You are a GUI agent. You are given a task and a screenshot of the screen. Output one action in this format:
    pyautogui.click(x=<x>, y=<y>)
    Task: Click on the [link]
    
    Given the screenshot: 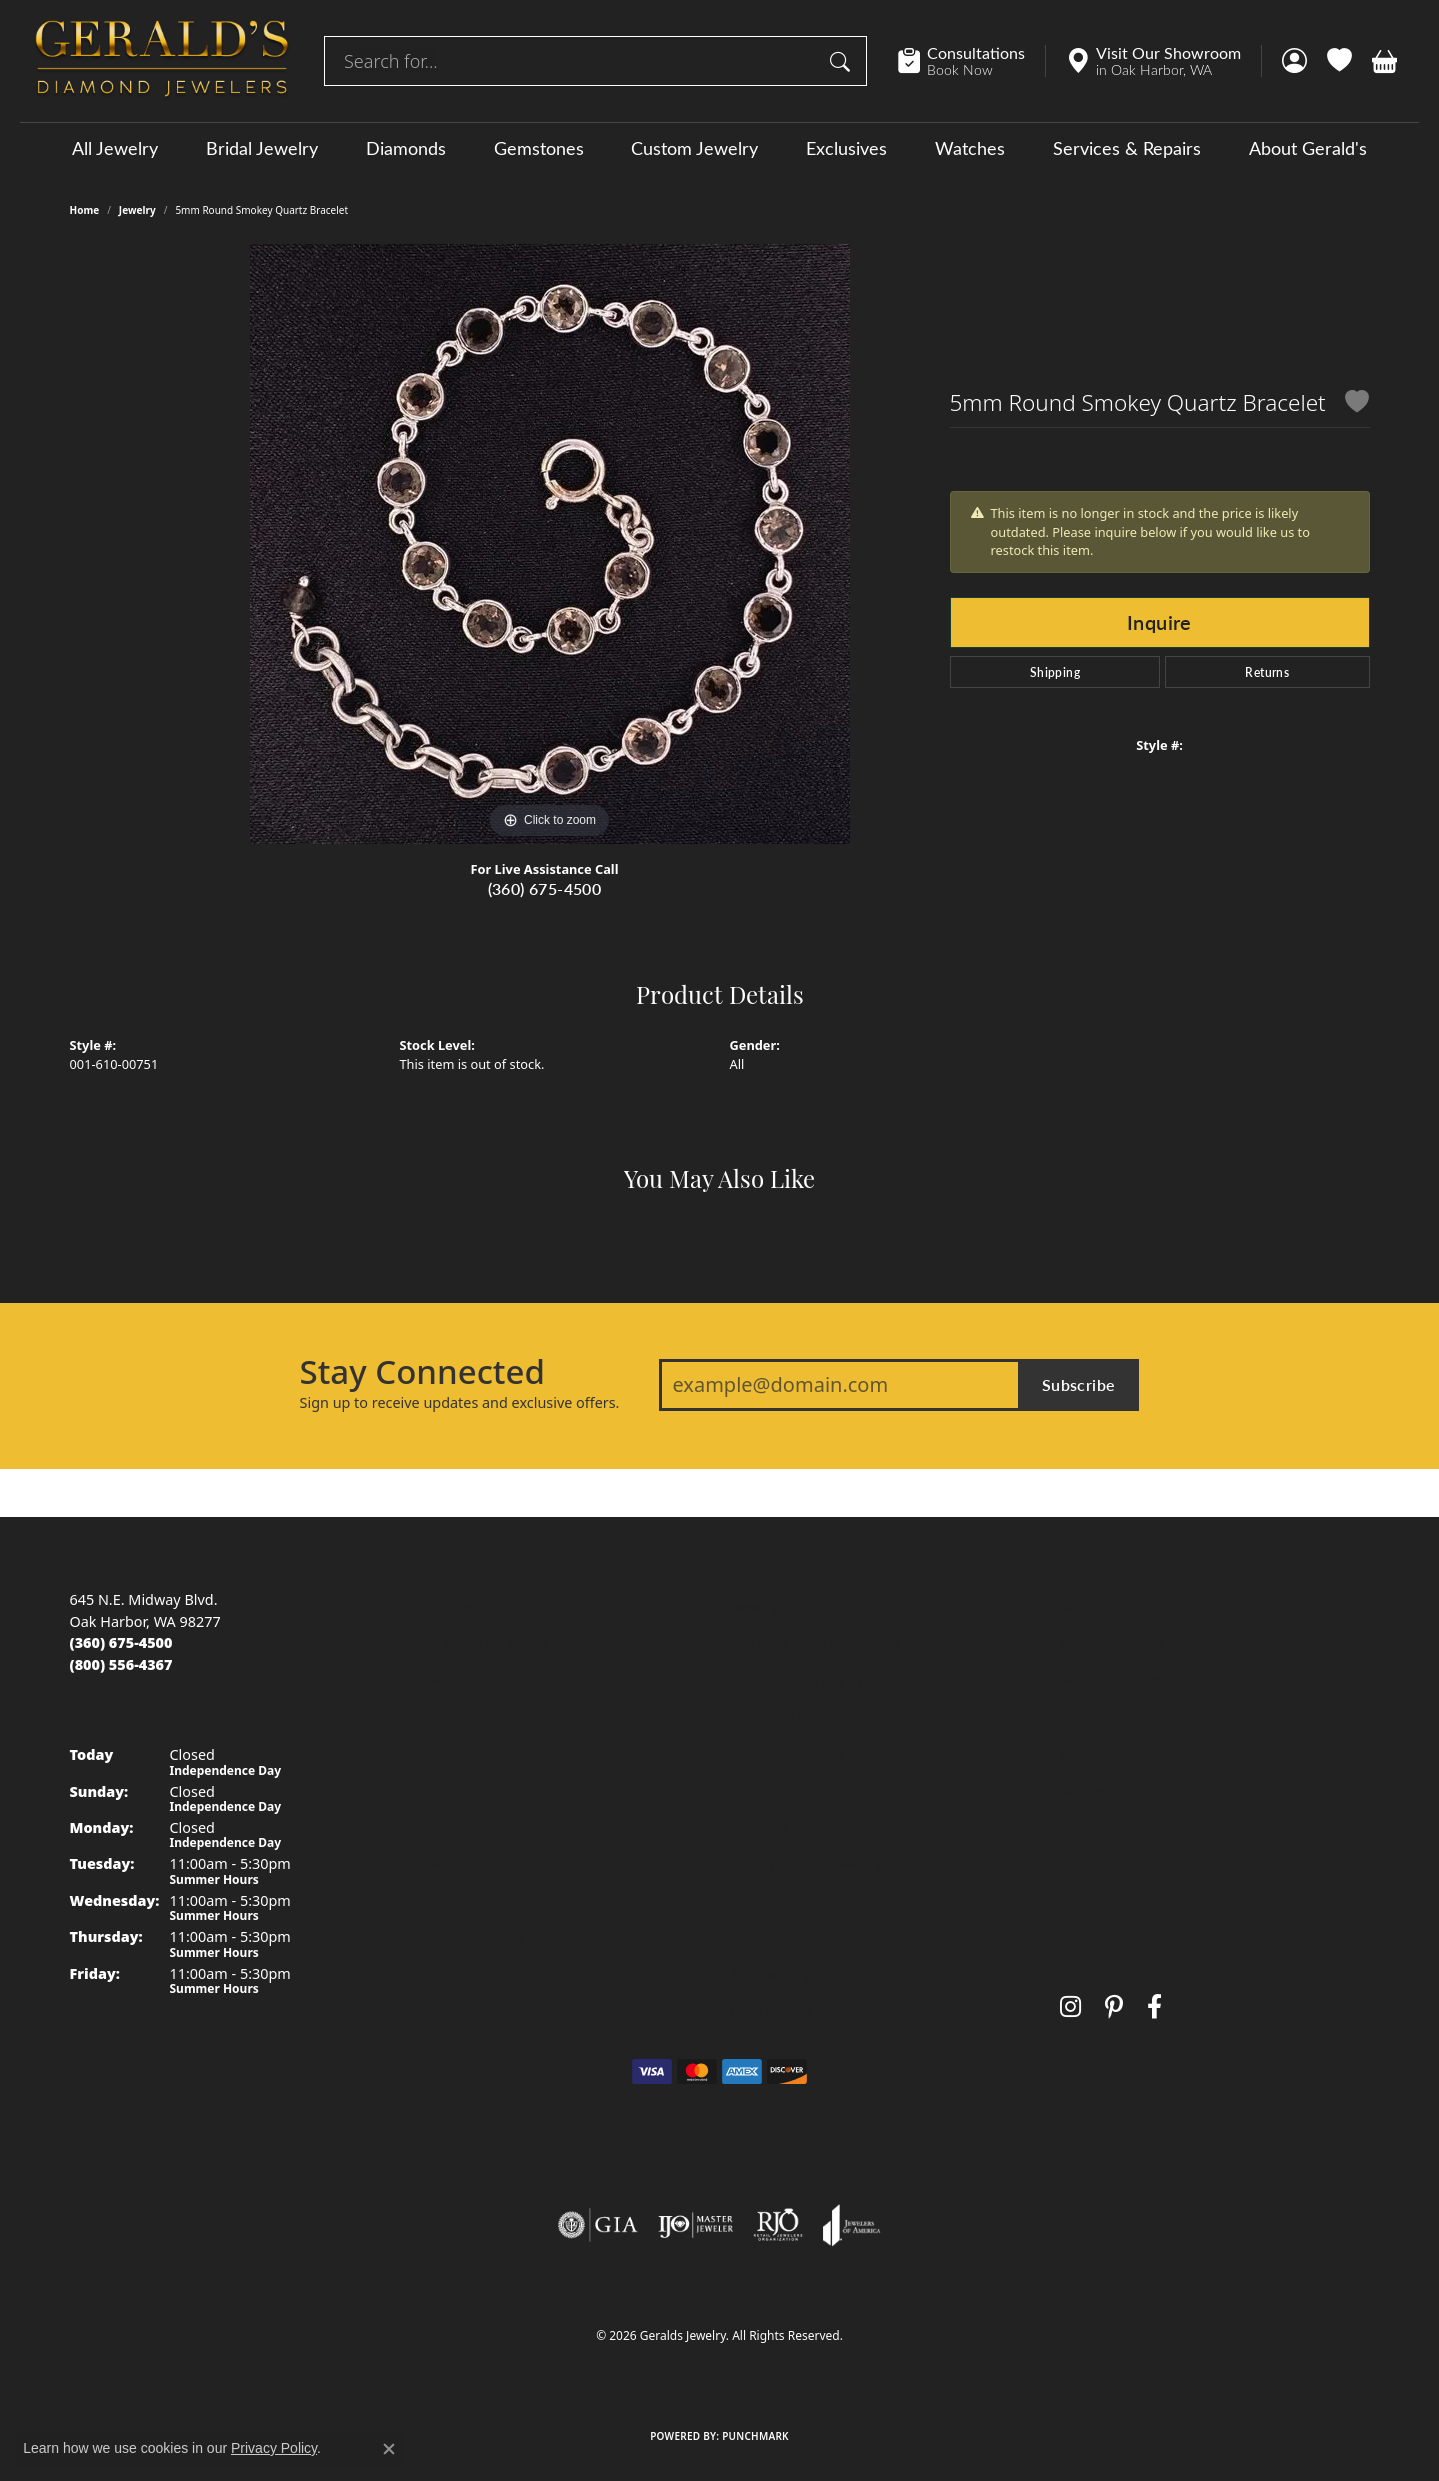 What is the action you would take?
    pyautogui.click(x=971, y=61)
    